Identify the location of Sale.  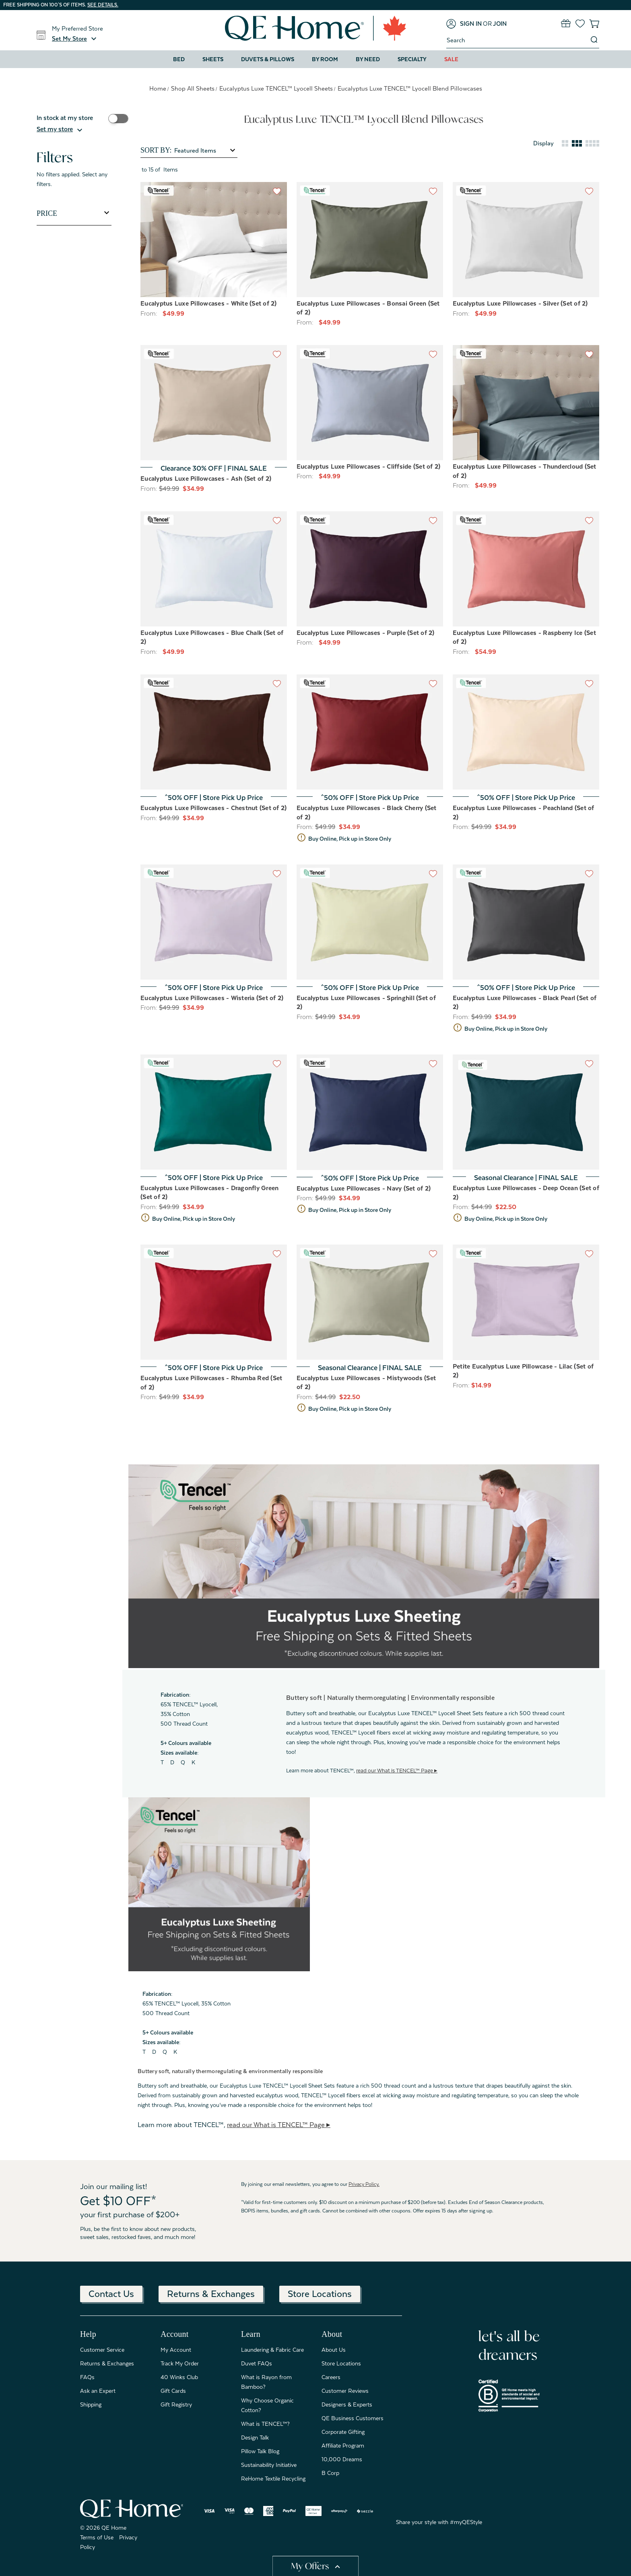
(451, 59).